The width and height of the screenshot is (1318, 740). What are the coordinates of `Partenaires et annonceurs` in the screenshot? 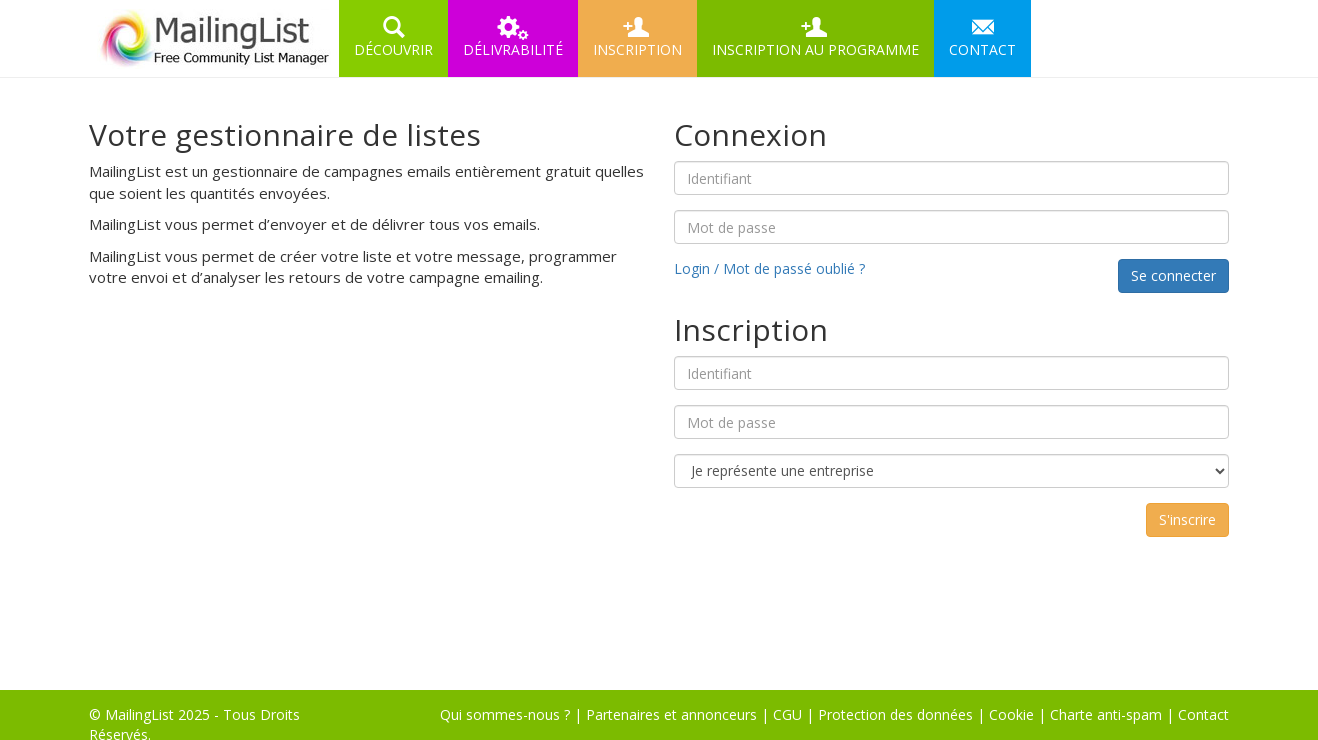 It's located at (671, 714).